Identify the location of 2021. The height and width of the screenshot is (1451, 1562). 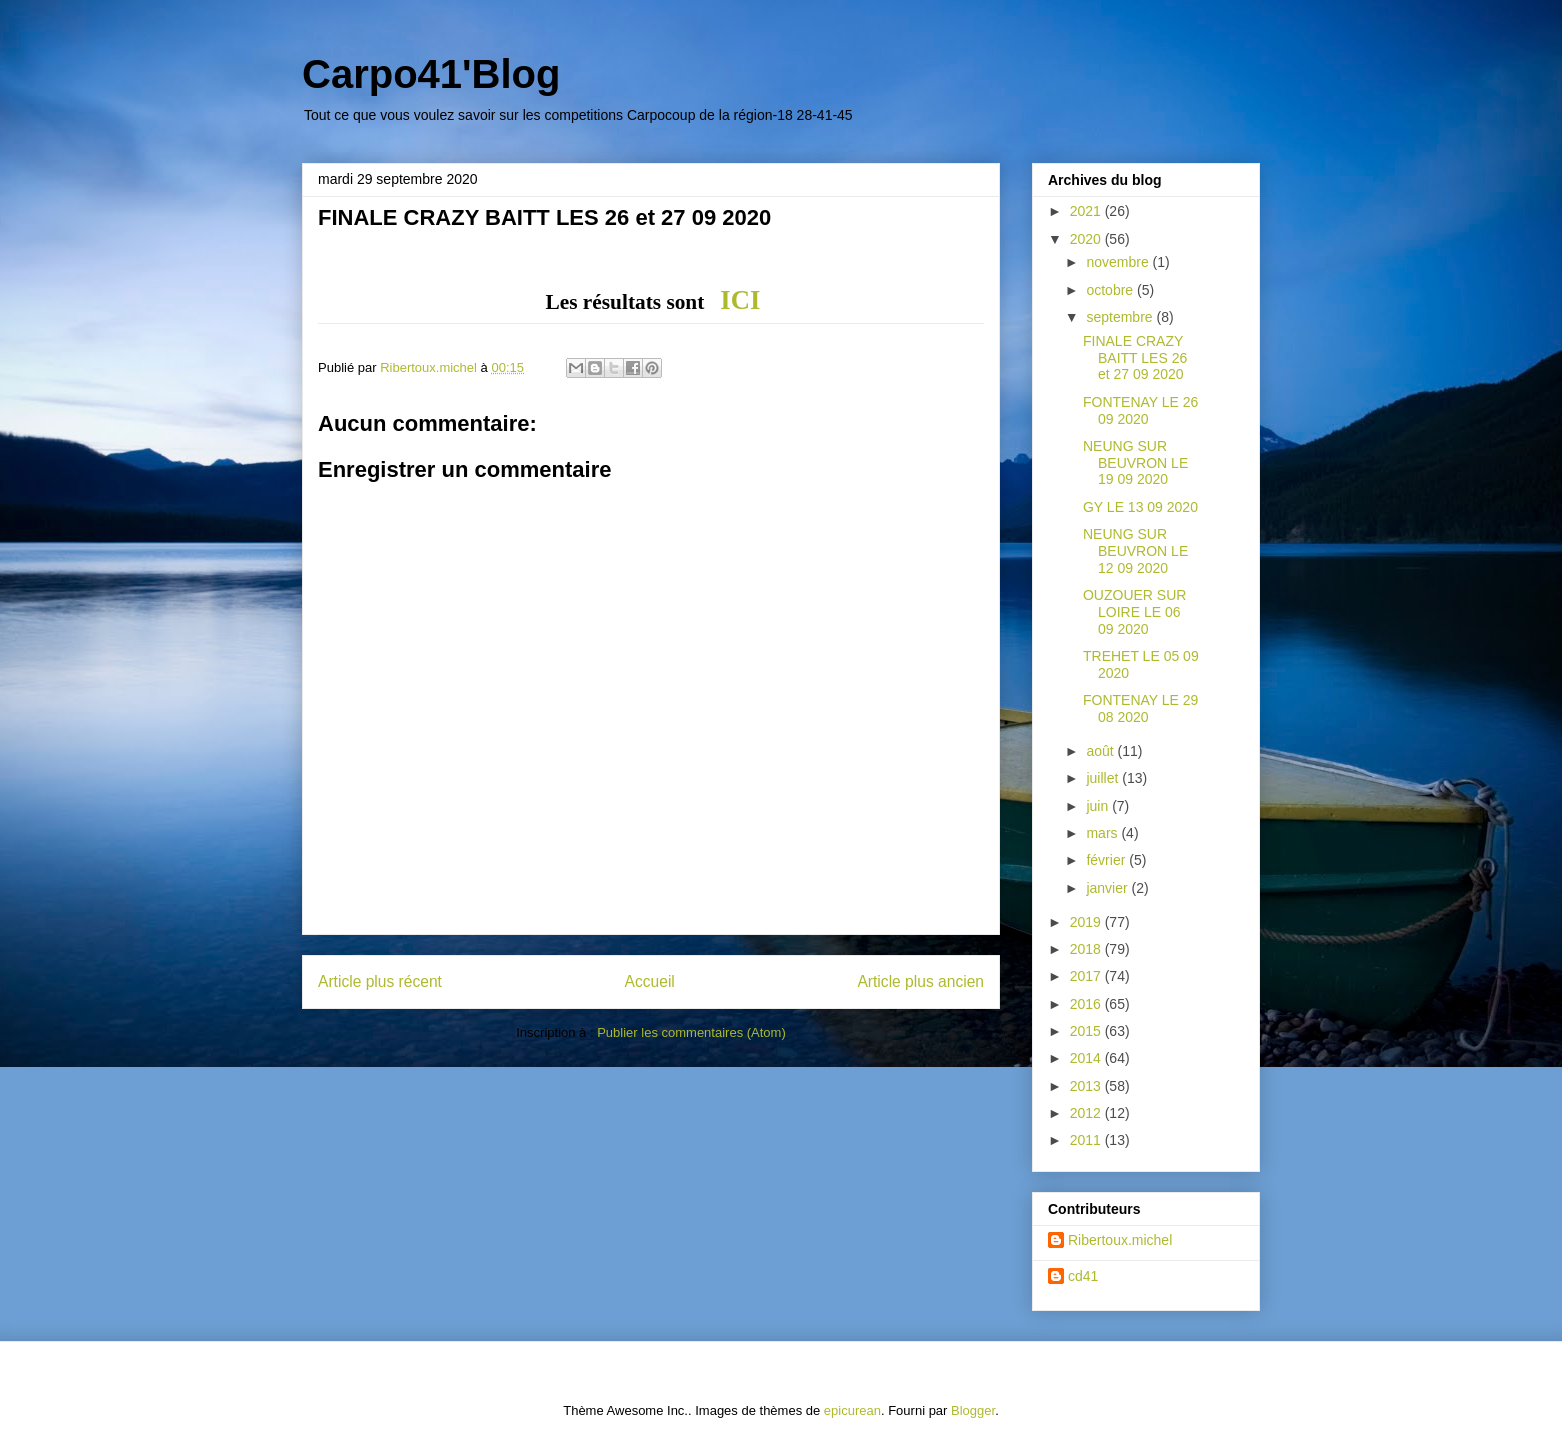
(1087, 211).